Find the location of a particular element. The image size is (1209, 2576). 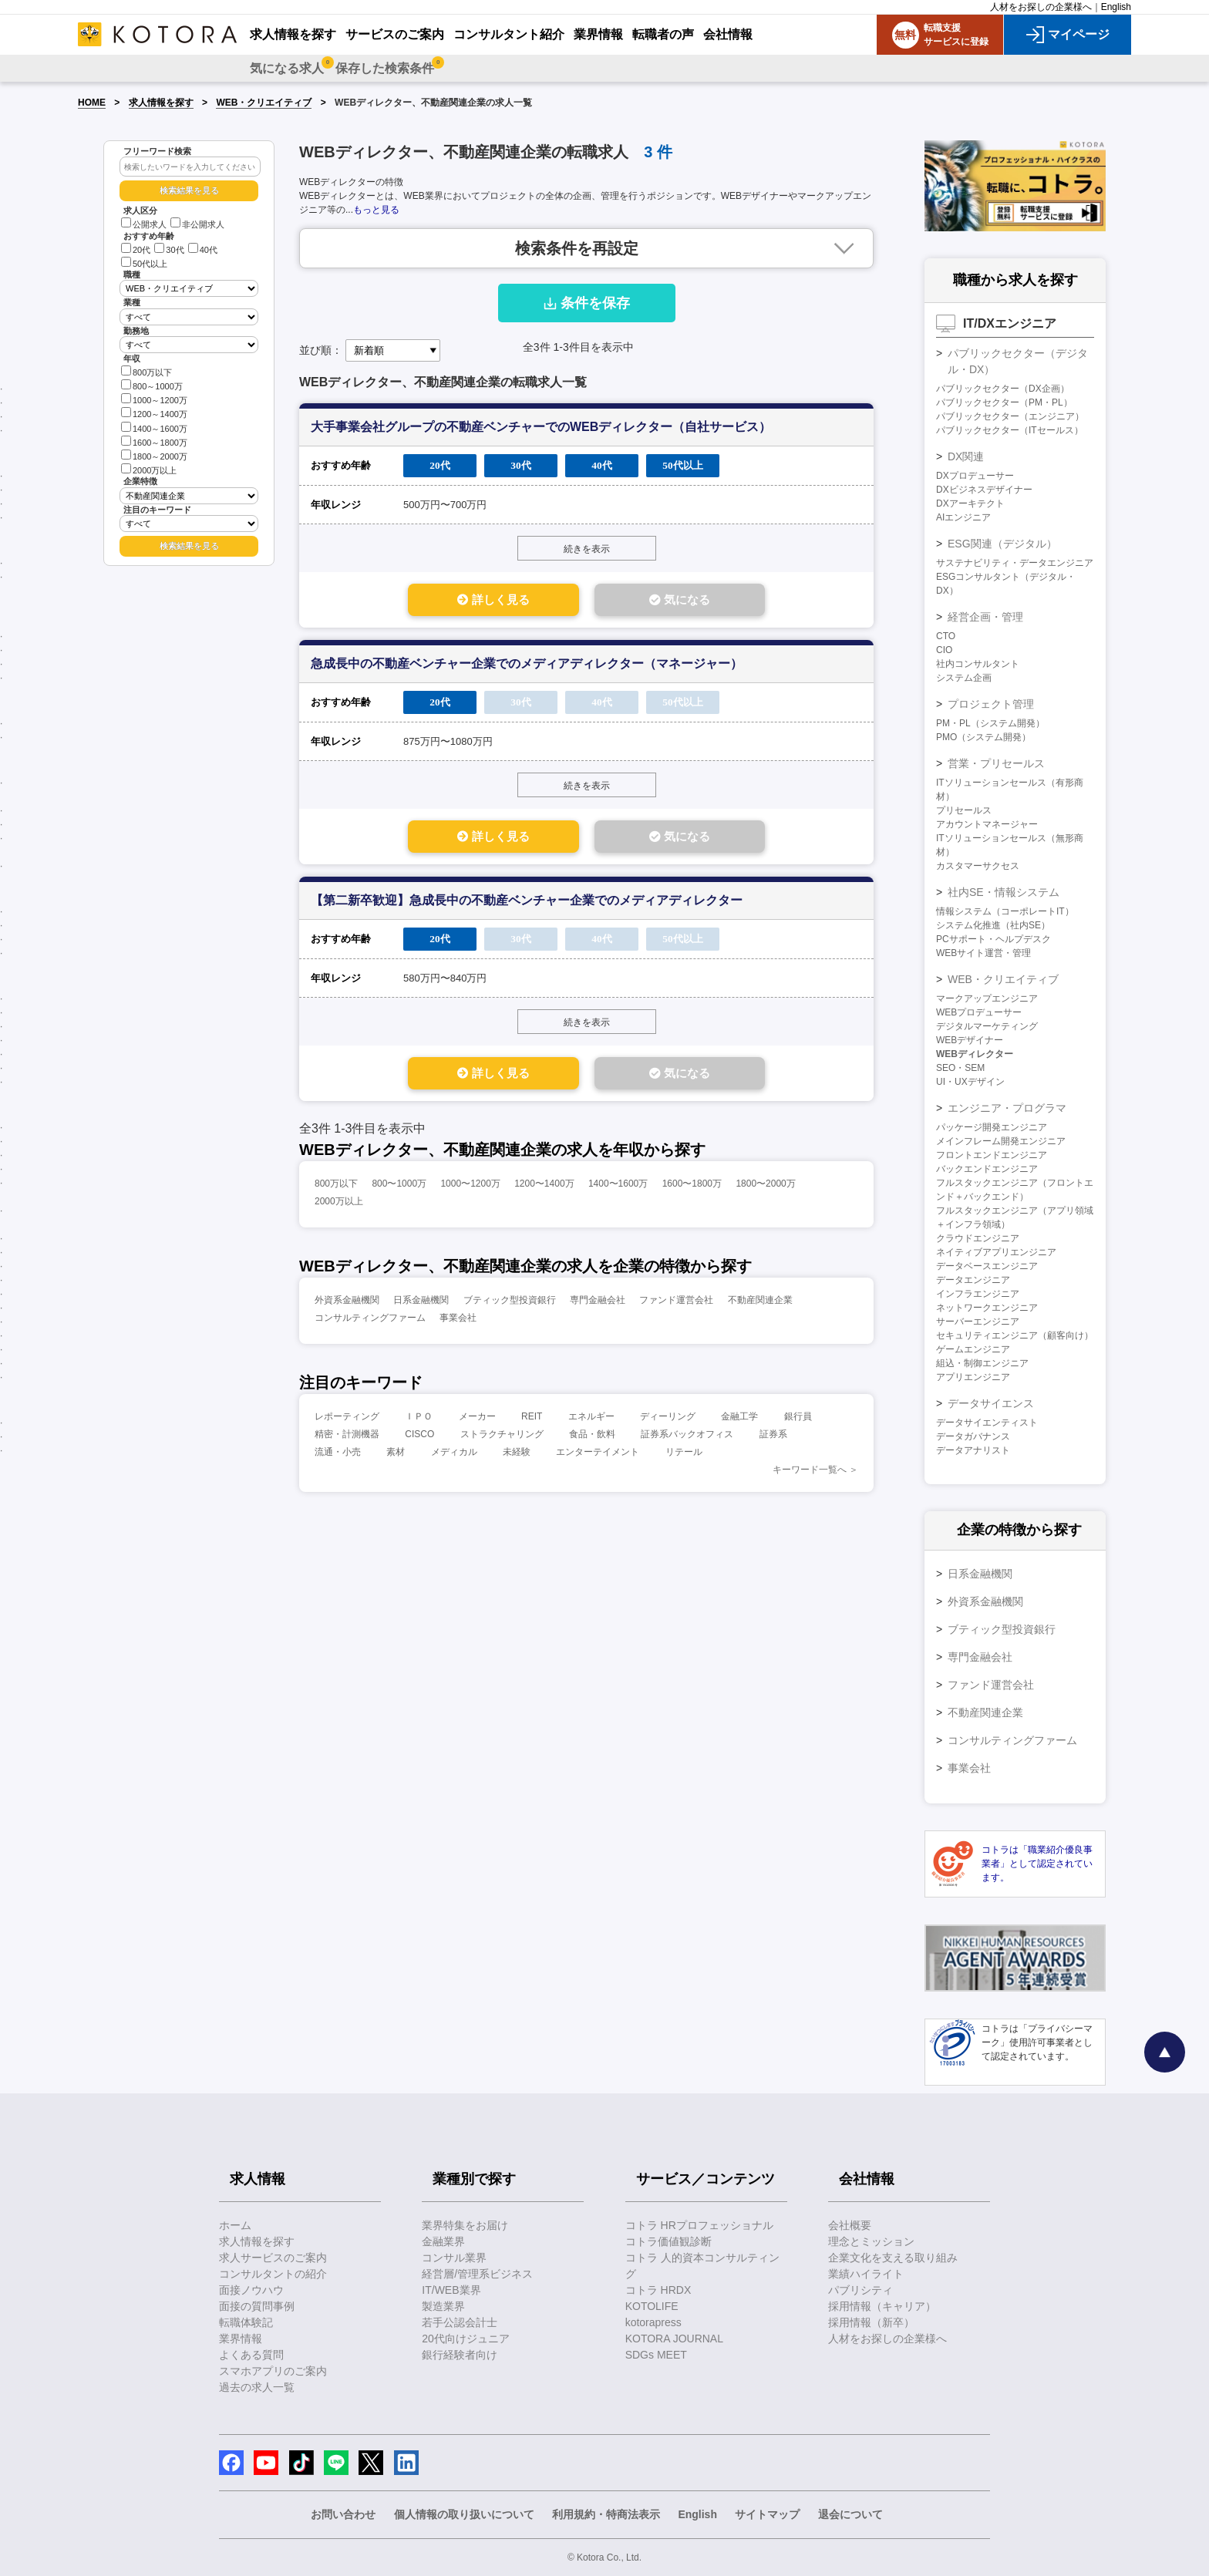

企業文化を支える取り組み is located at coordinates (893, 2257).